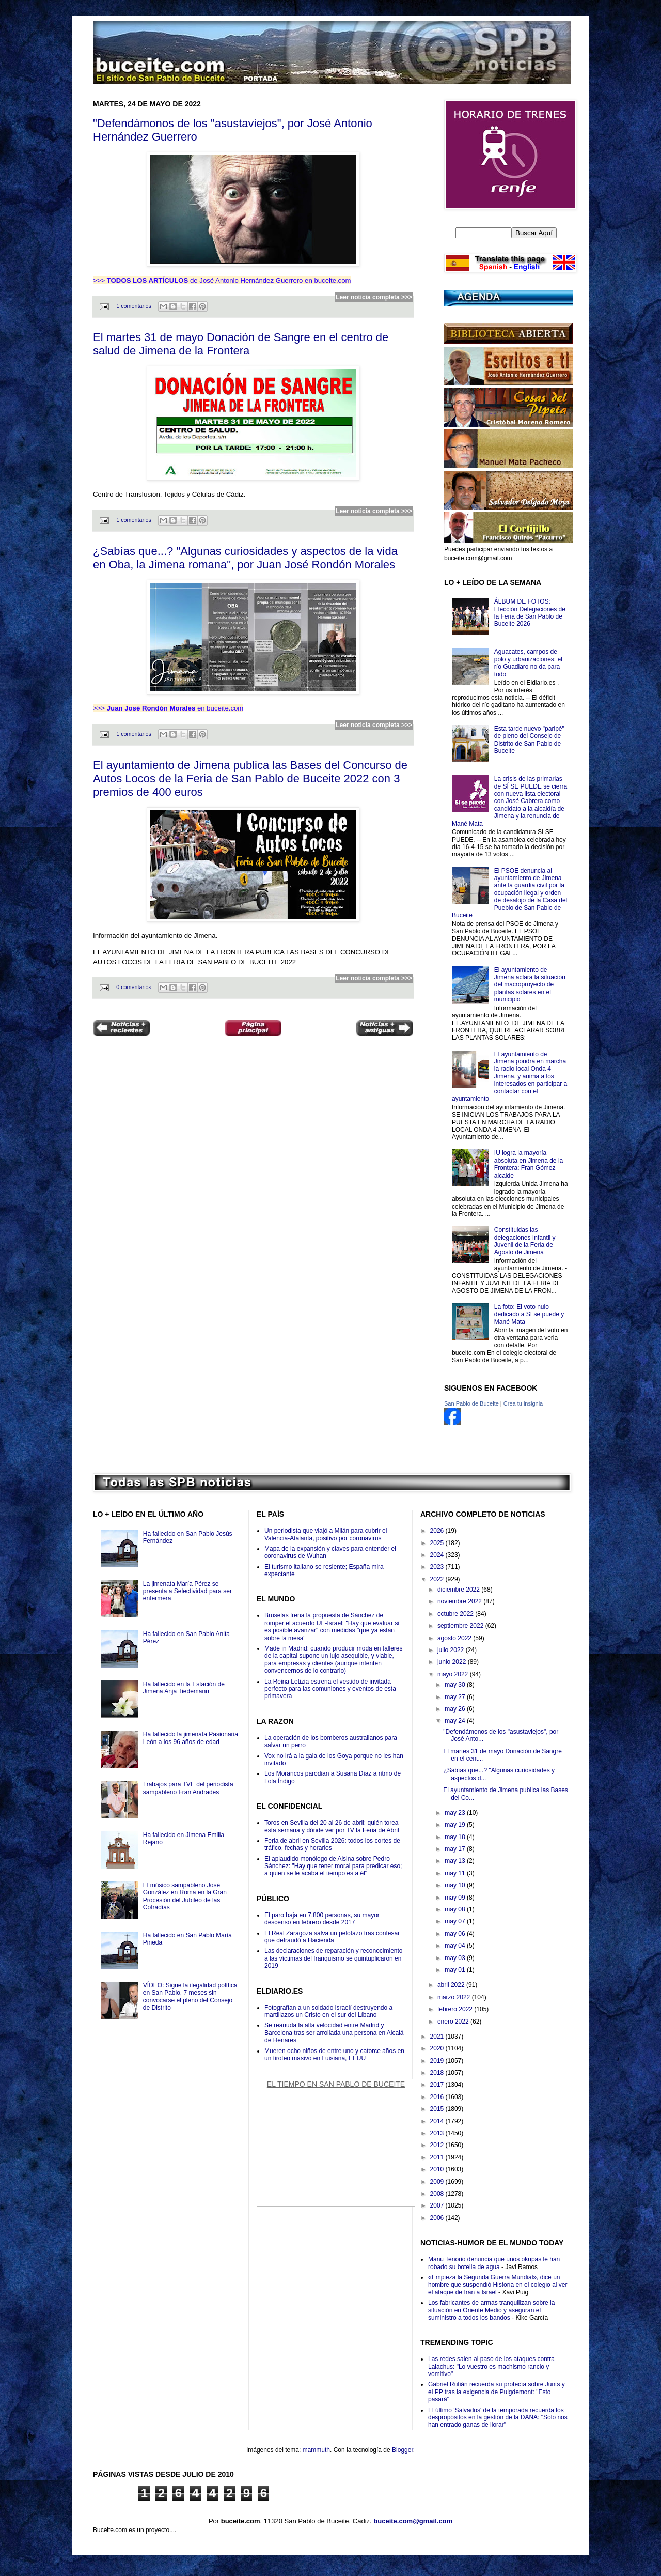  Describe the element at coordinates (456, 1958) in the screenshot. I see `may 03` at that location.